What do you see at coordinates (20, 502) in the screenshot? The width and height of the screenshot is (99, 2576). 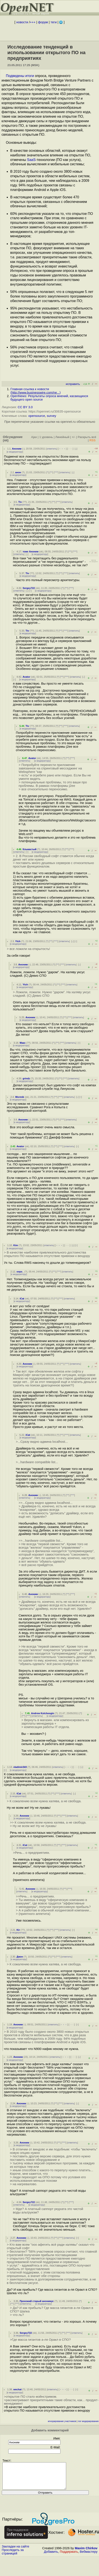 I see `Tiv` at bounding box center [20, 502].